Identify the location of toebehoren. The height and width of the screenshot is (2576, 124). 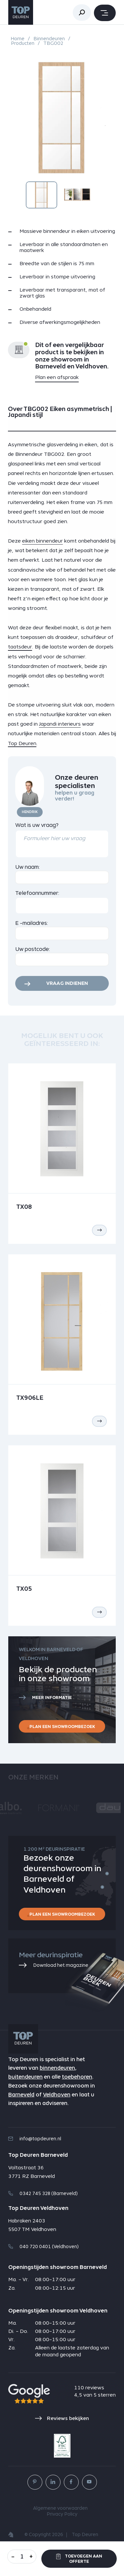
(77, 2077).